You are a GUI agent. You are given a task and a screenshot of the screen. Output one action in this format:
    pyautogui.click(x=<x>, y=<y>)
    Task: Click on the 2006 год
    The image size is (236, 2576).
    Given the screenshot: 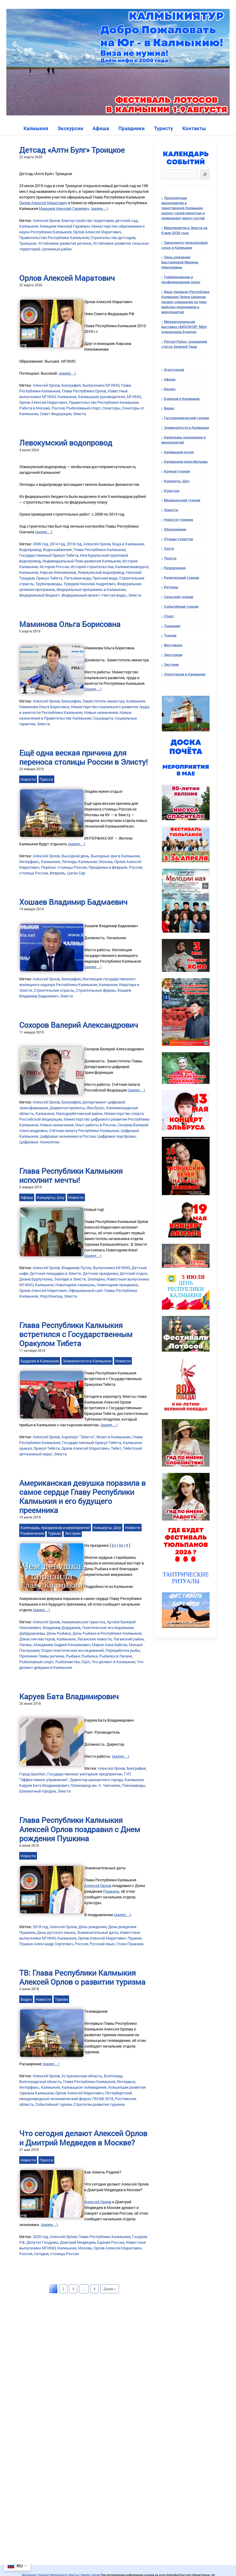 What is the action you would take?
    pyautogui.click(x=40, y=543)
    